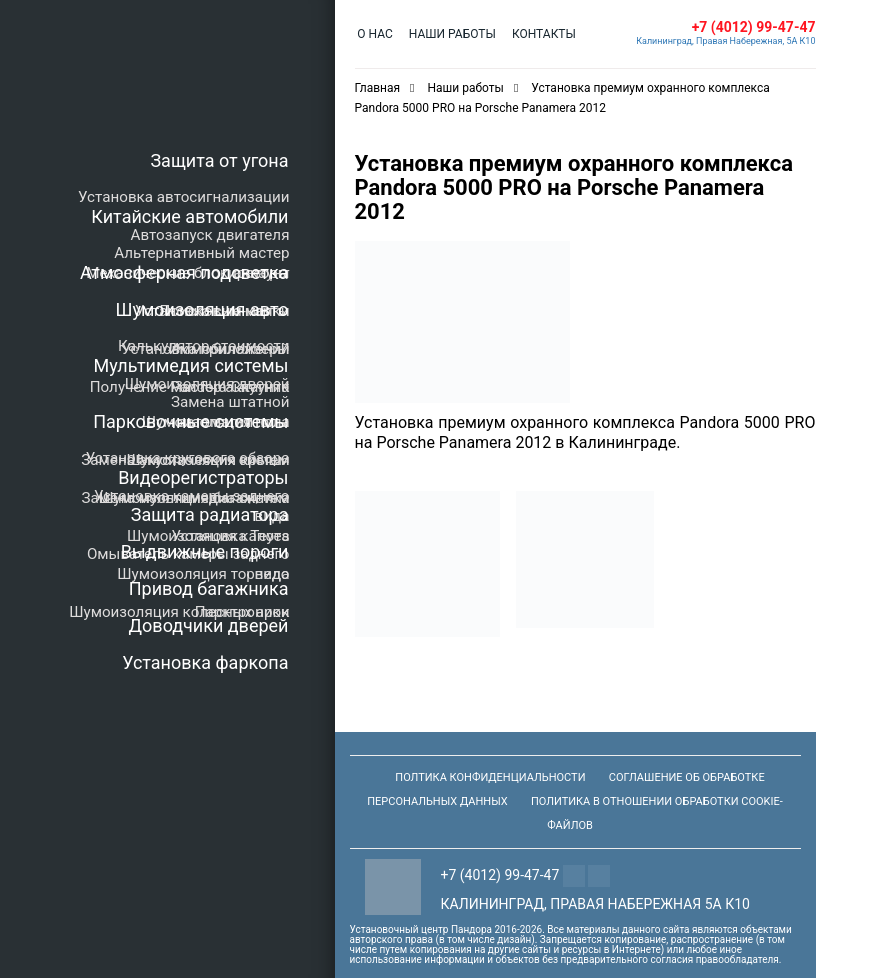  I want to click on Парковочные системы, so click(190, 421).